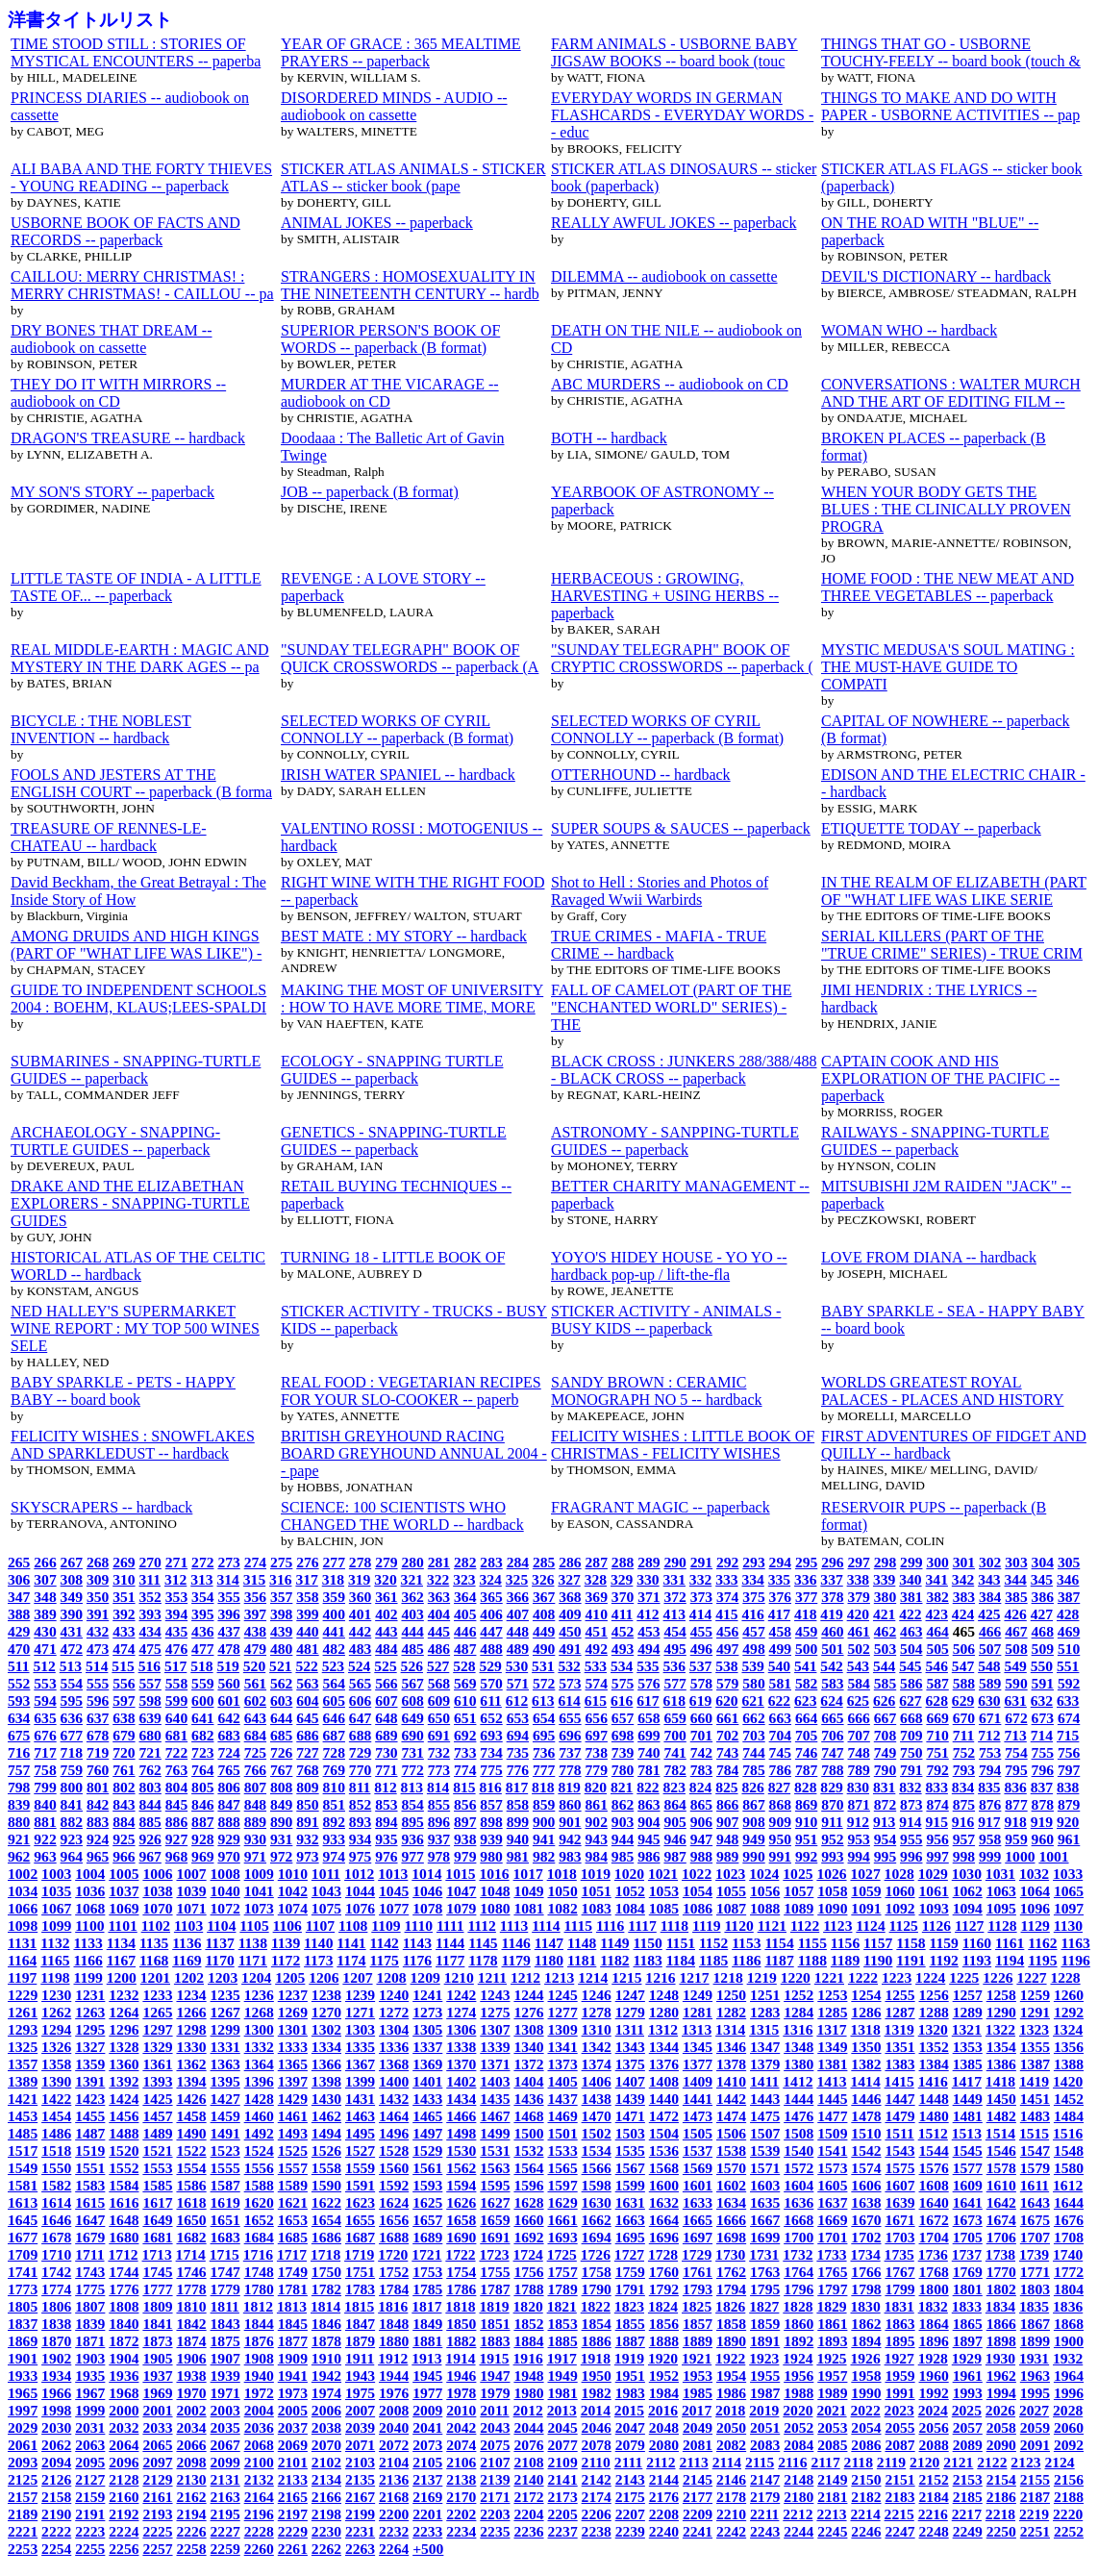 The height and width of the screenshot is (2576, 1098). What do you see at coordinates (123, 1891) in the screenshot?
I see `1037` at bounding box center [123, 1891].